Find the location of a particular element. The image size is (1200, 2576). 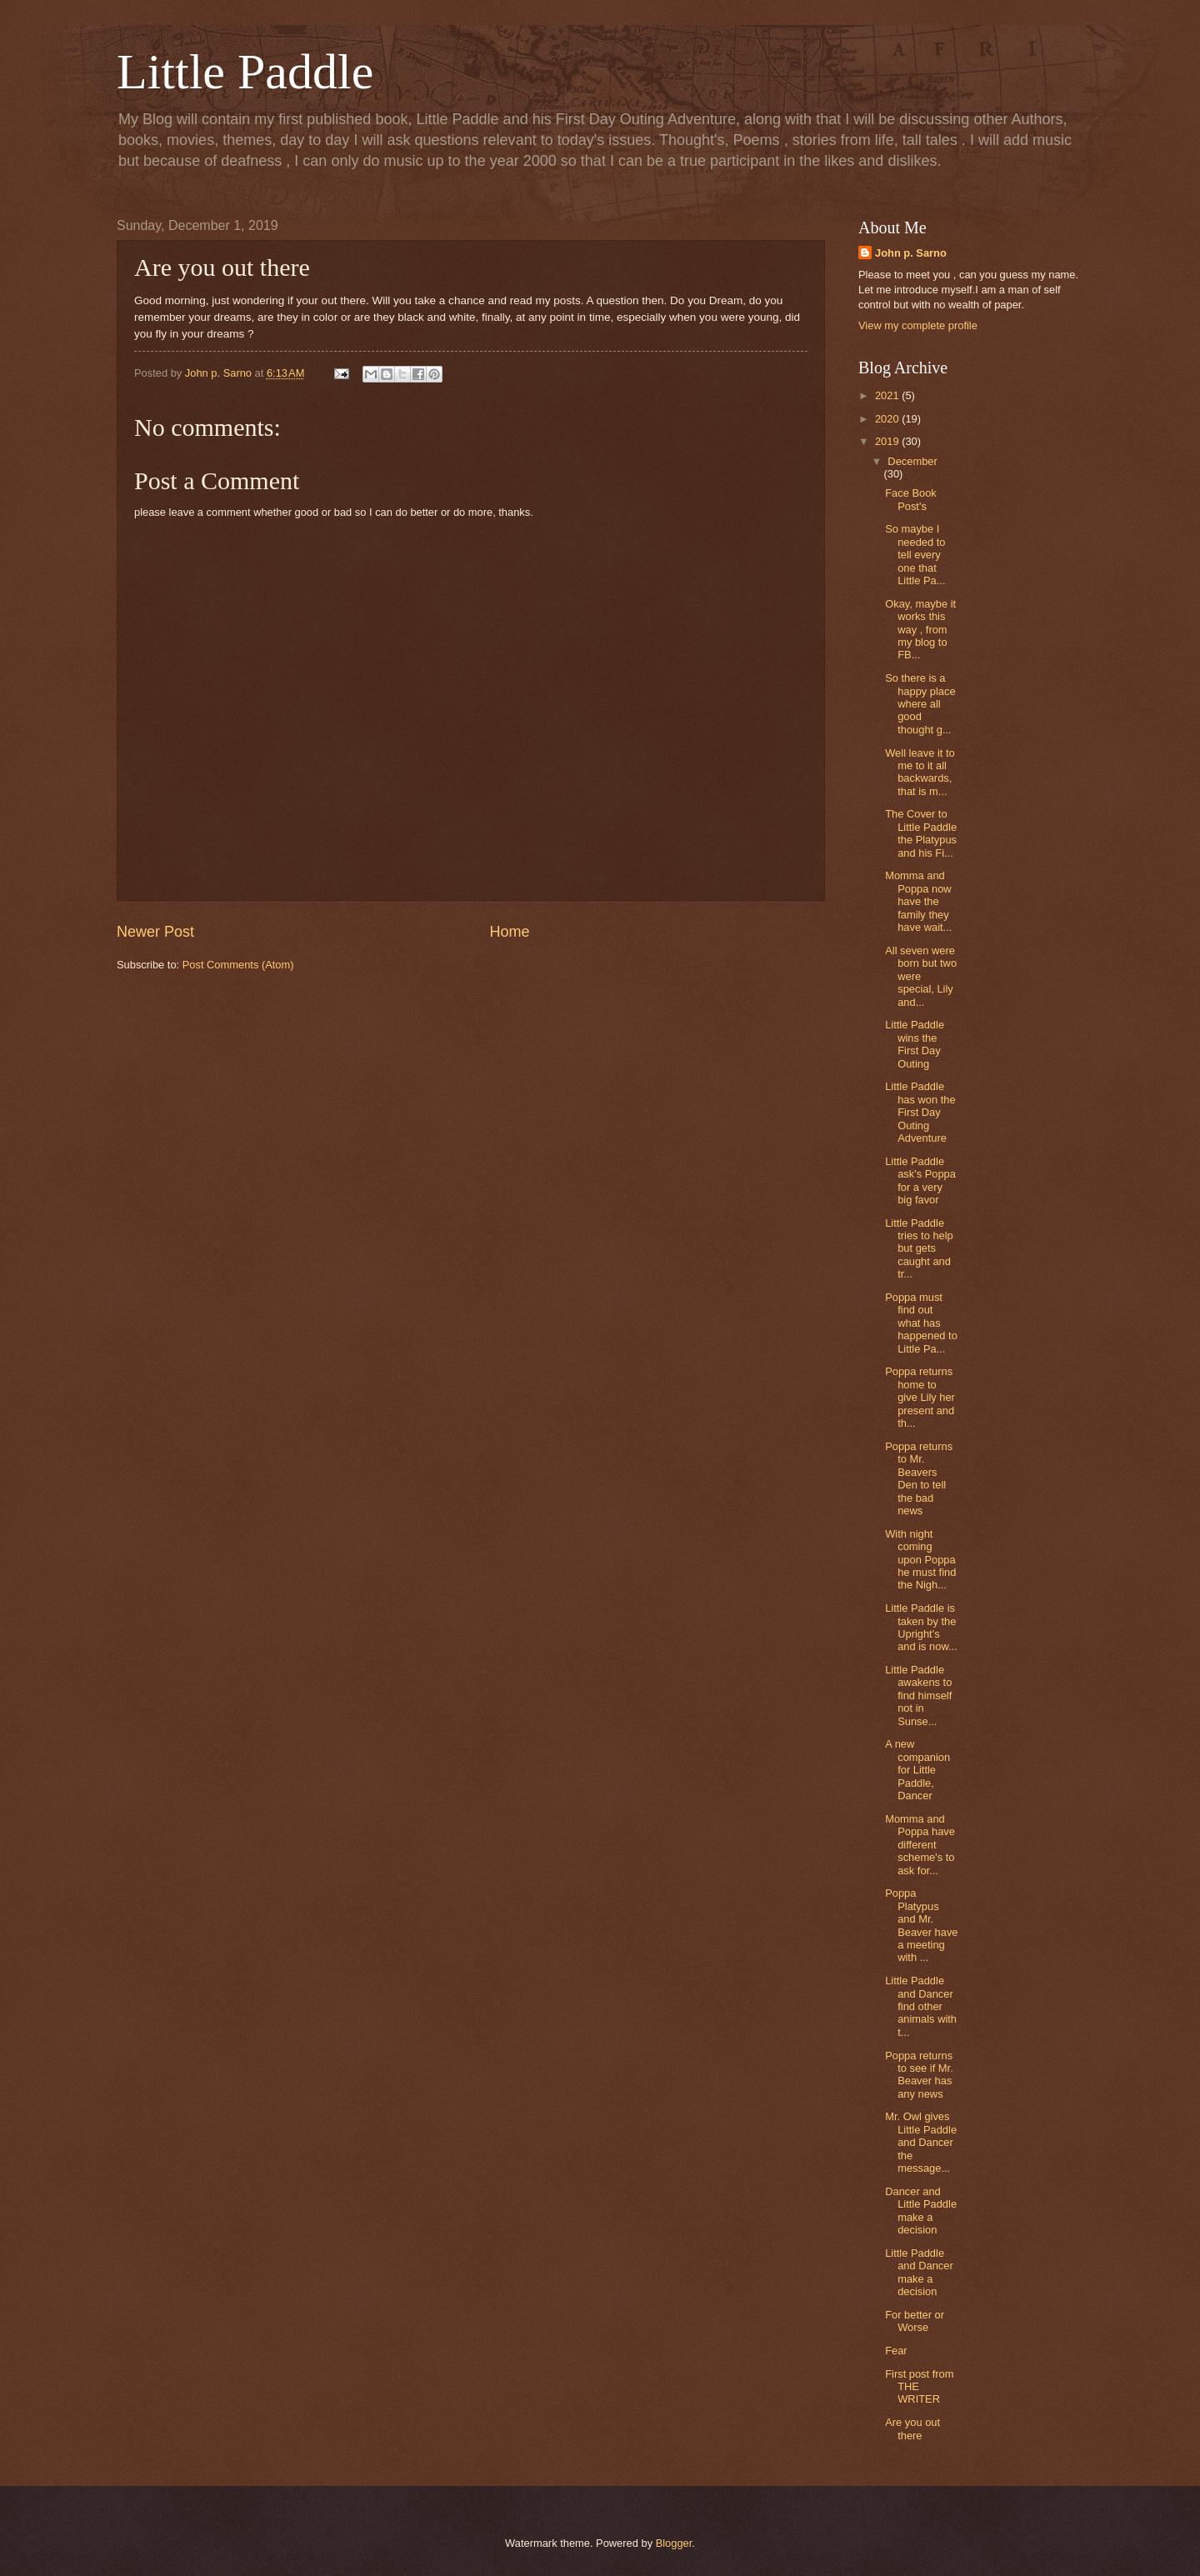

Face Book Post's is located at coordinates (911, 499).